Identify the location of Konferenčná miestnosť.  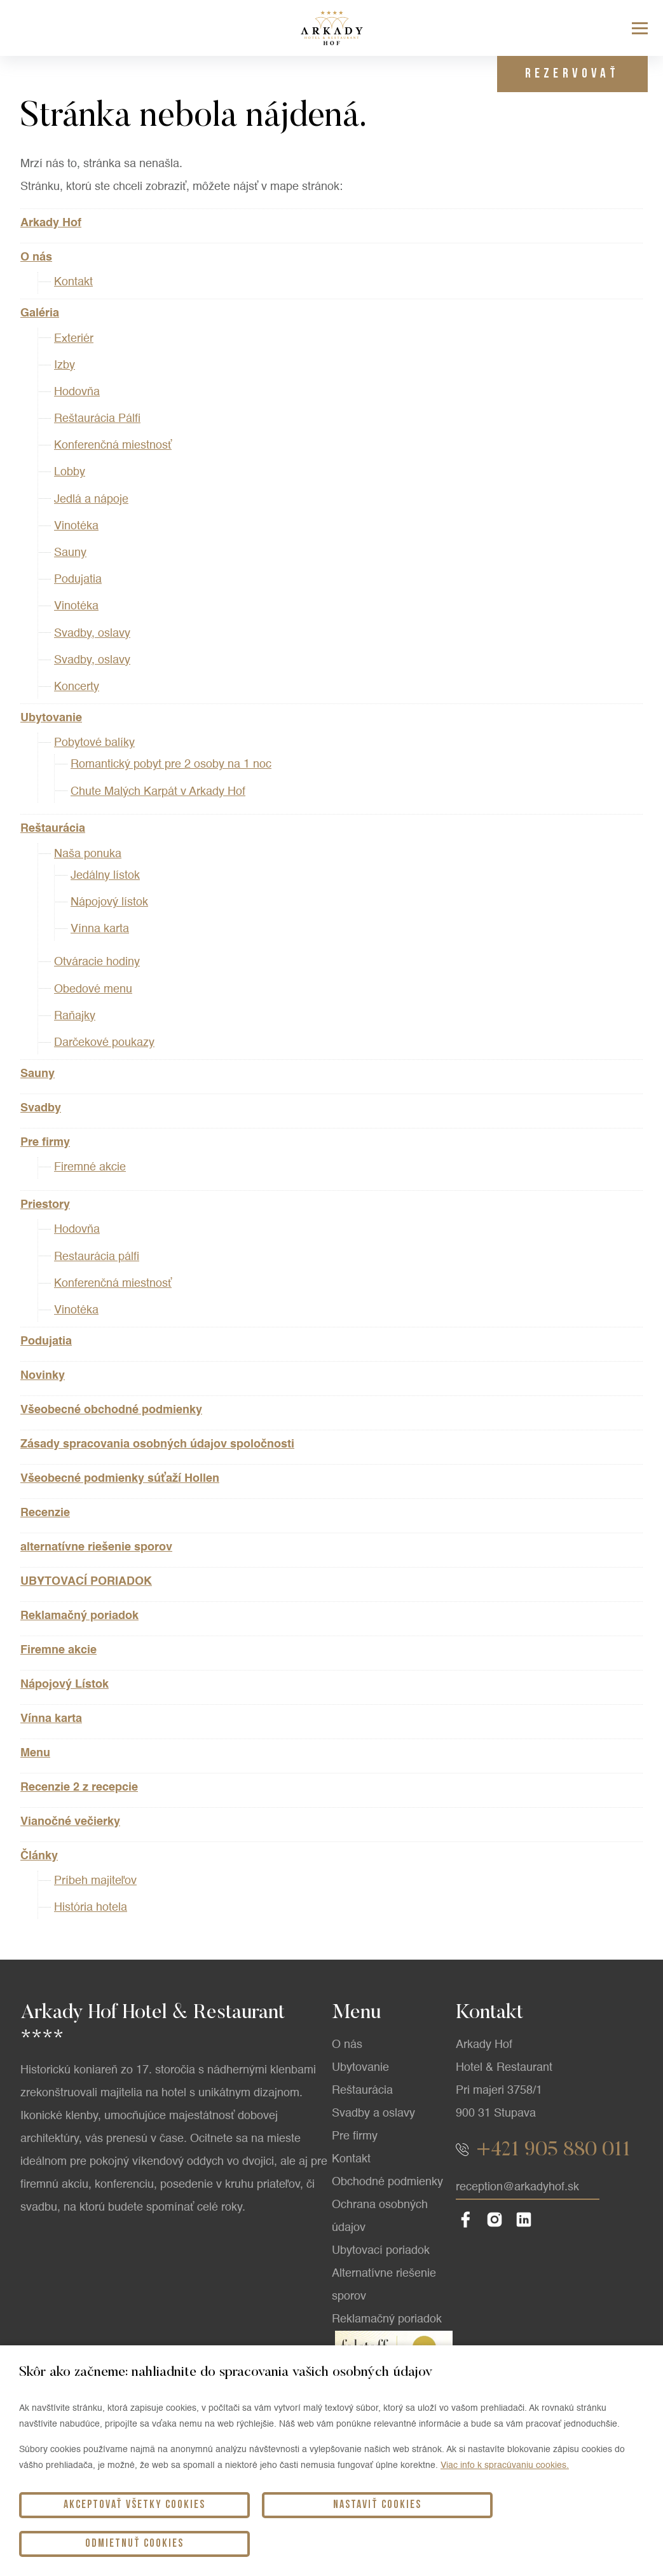
(113, 445).